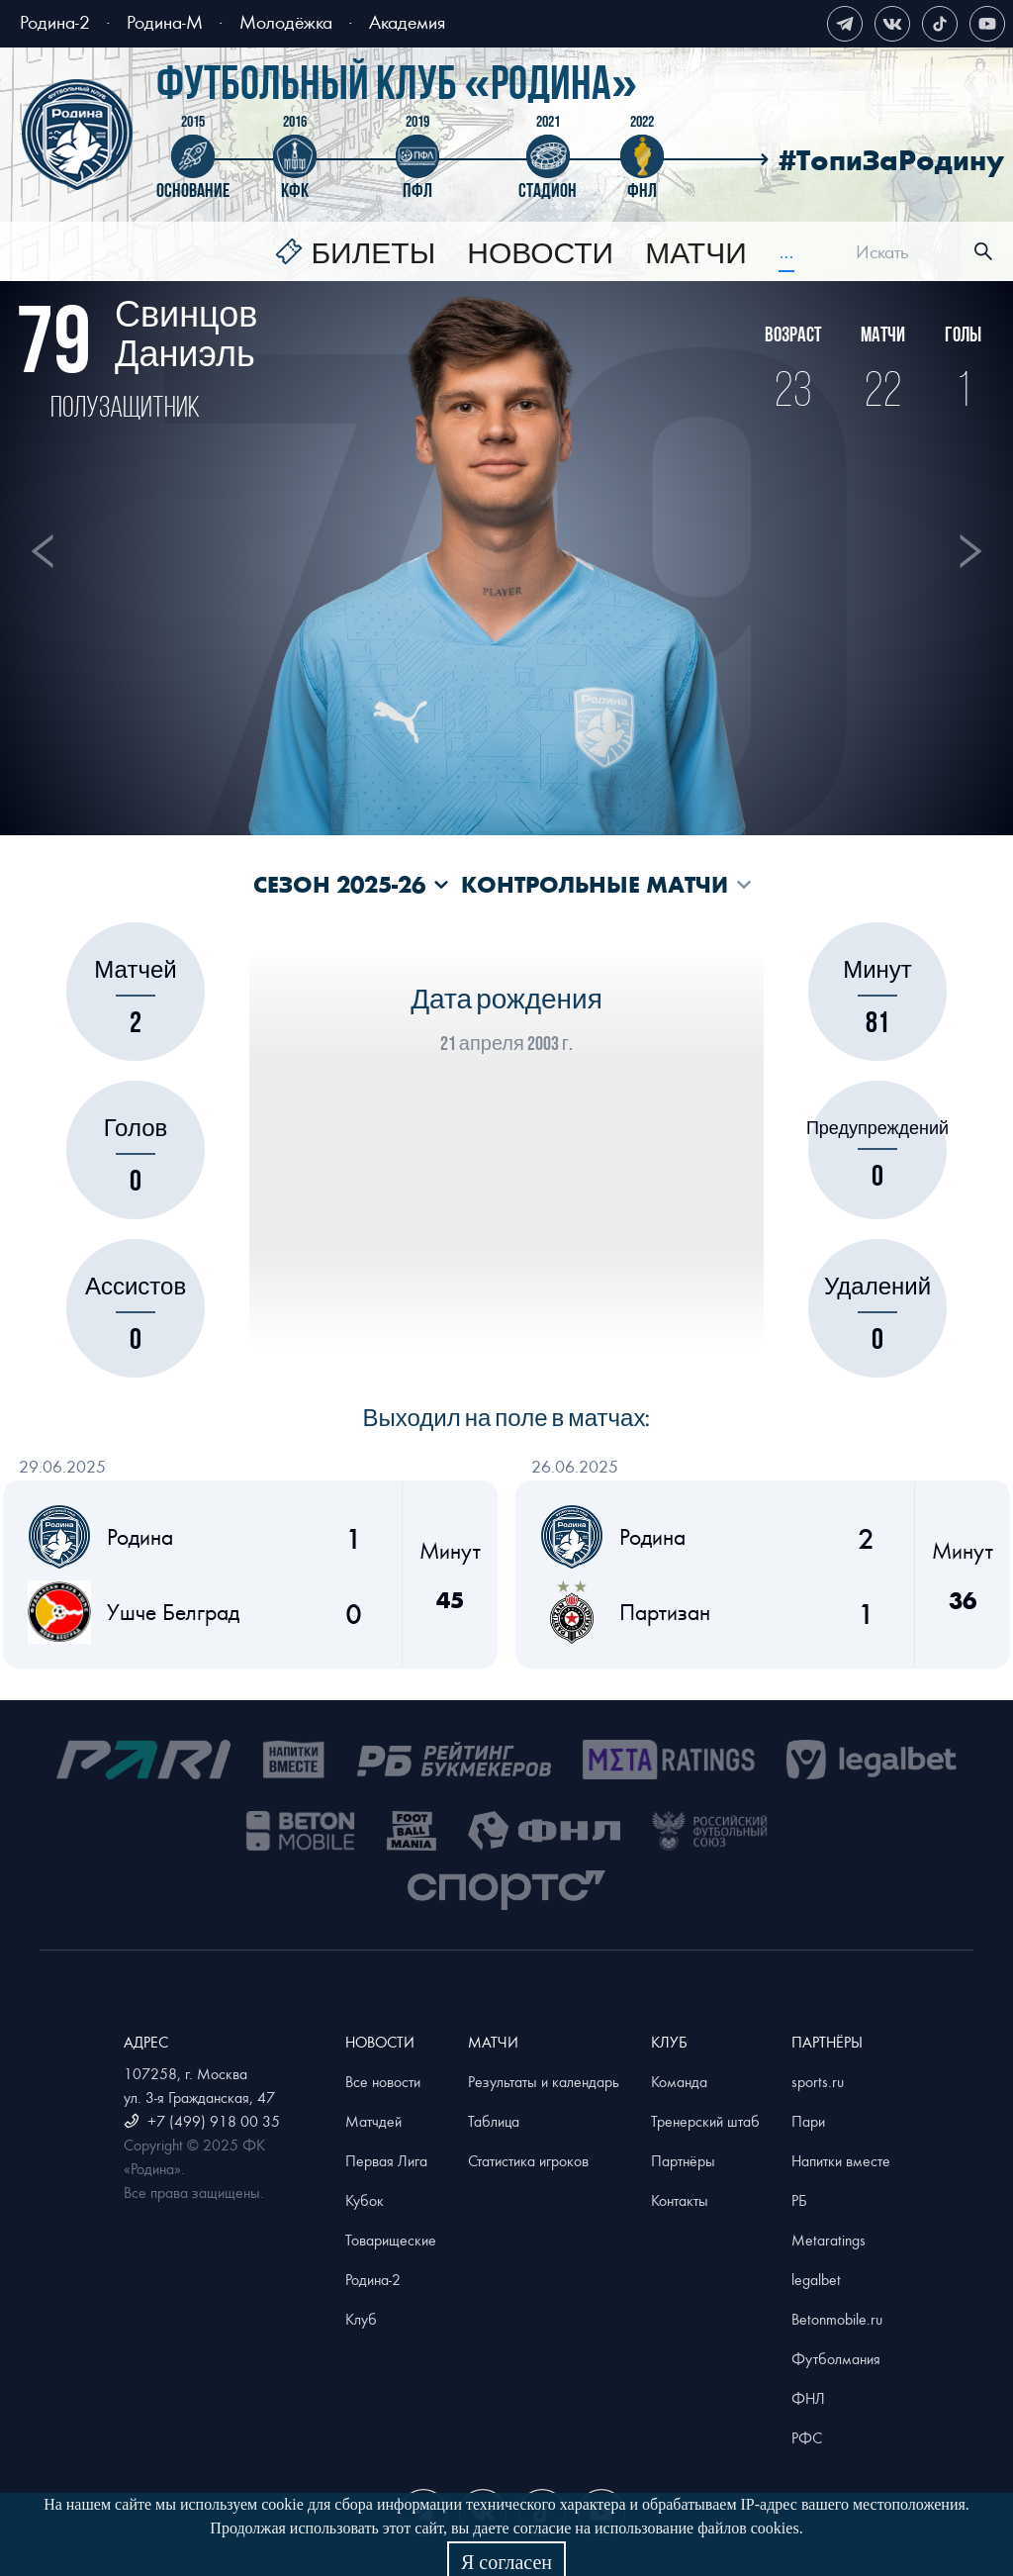  Describe the element at coordinates (808, 2121) in the screenshot. I see `Пари` at that location.